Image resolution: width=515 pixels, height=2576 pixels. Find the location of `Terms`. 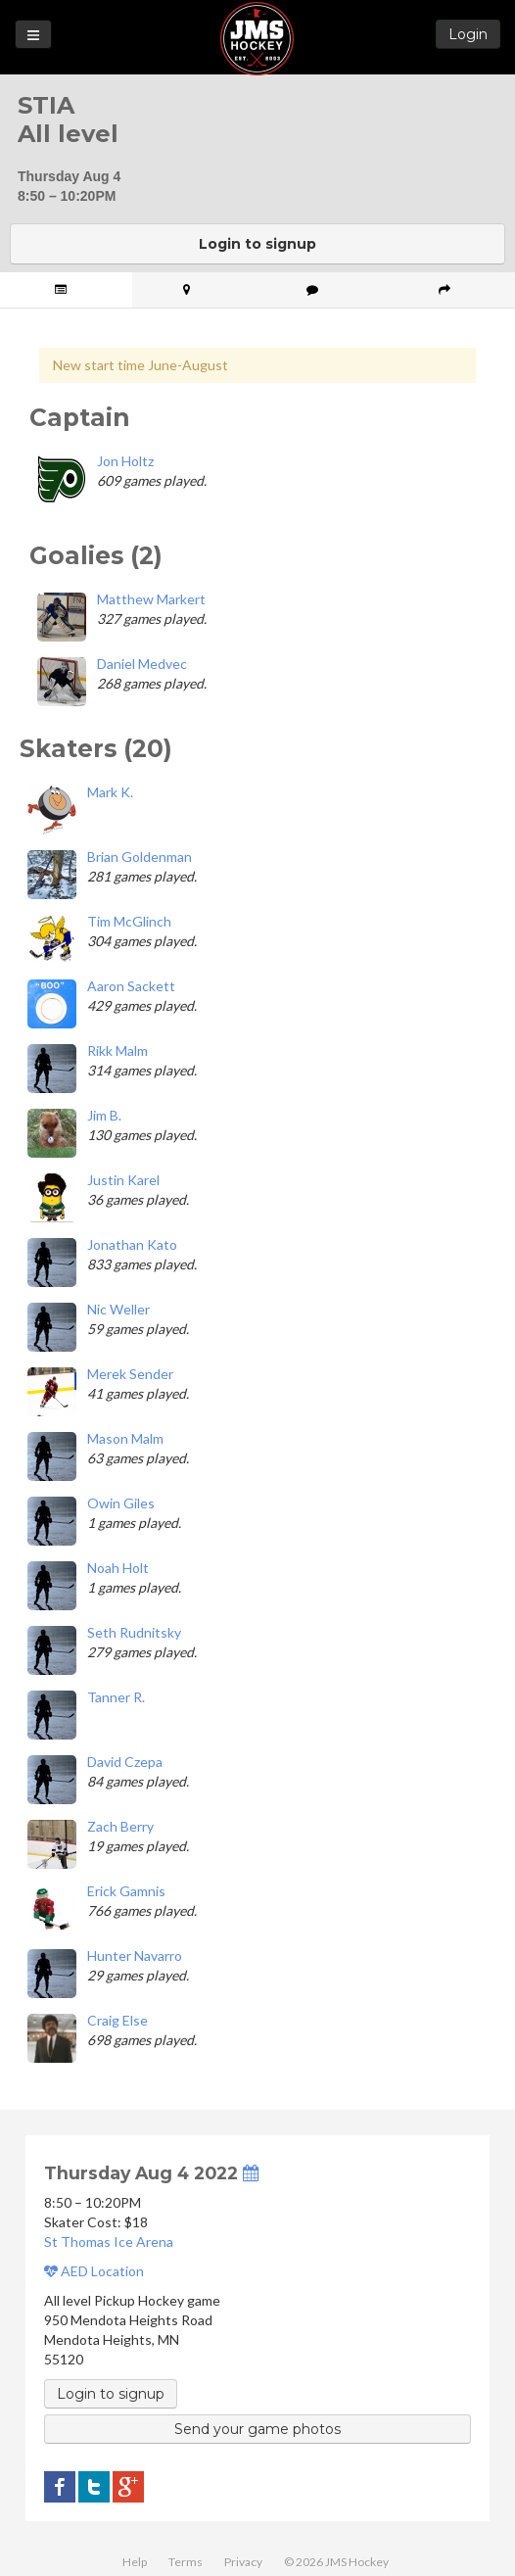

Terms is located at coordinates (185, 2561).